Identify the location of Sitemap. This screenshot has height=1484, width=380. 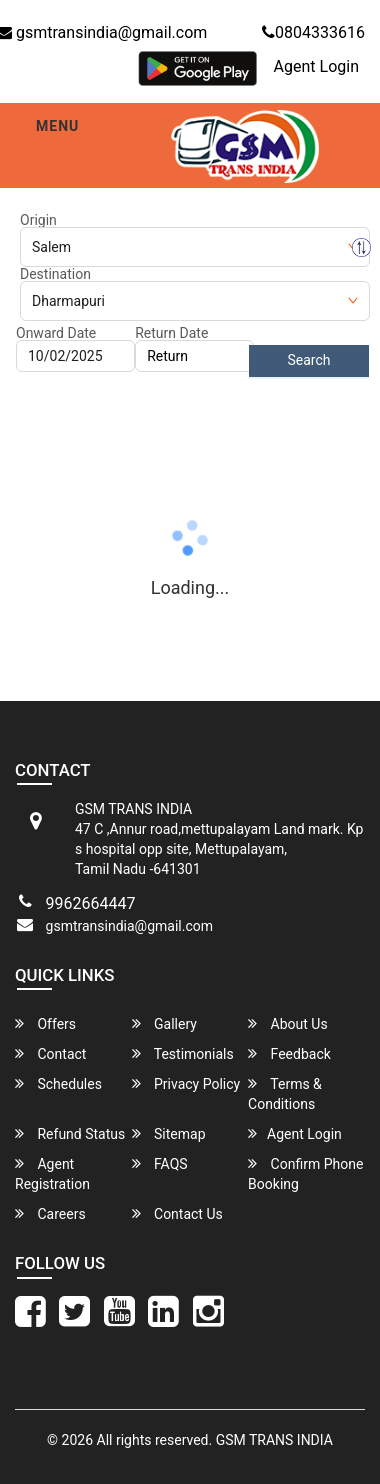
(169, 1133).